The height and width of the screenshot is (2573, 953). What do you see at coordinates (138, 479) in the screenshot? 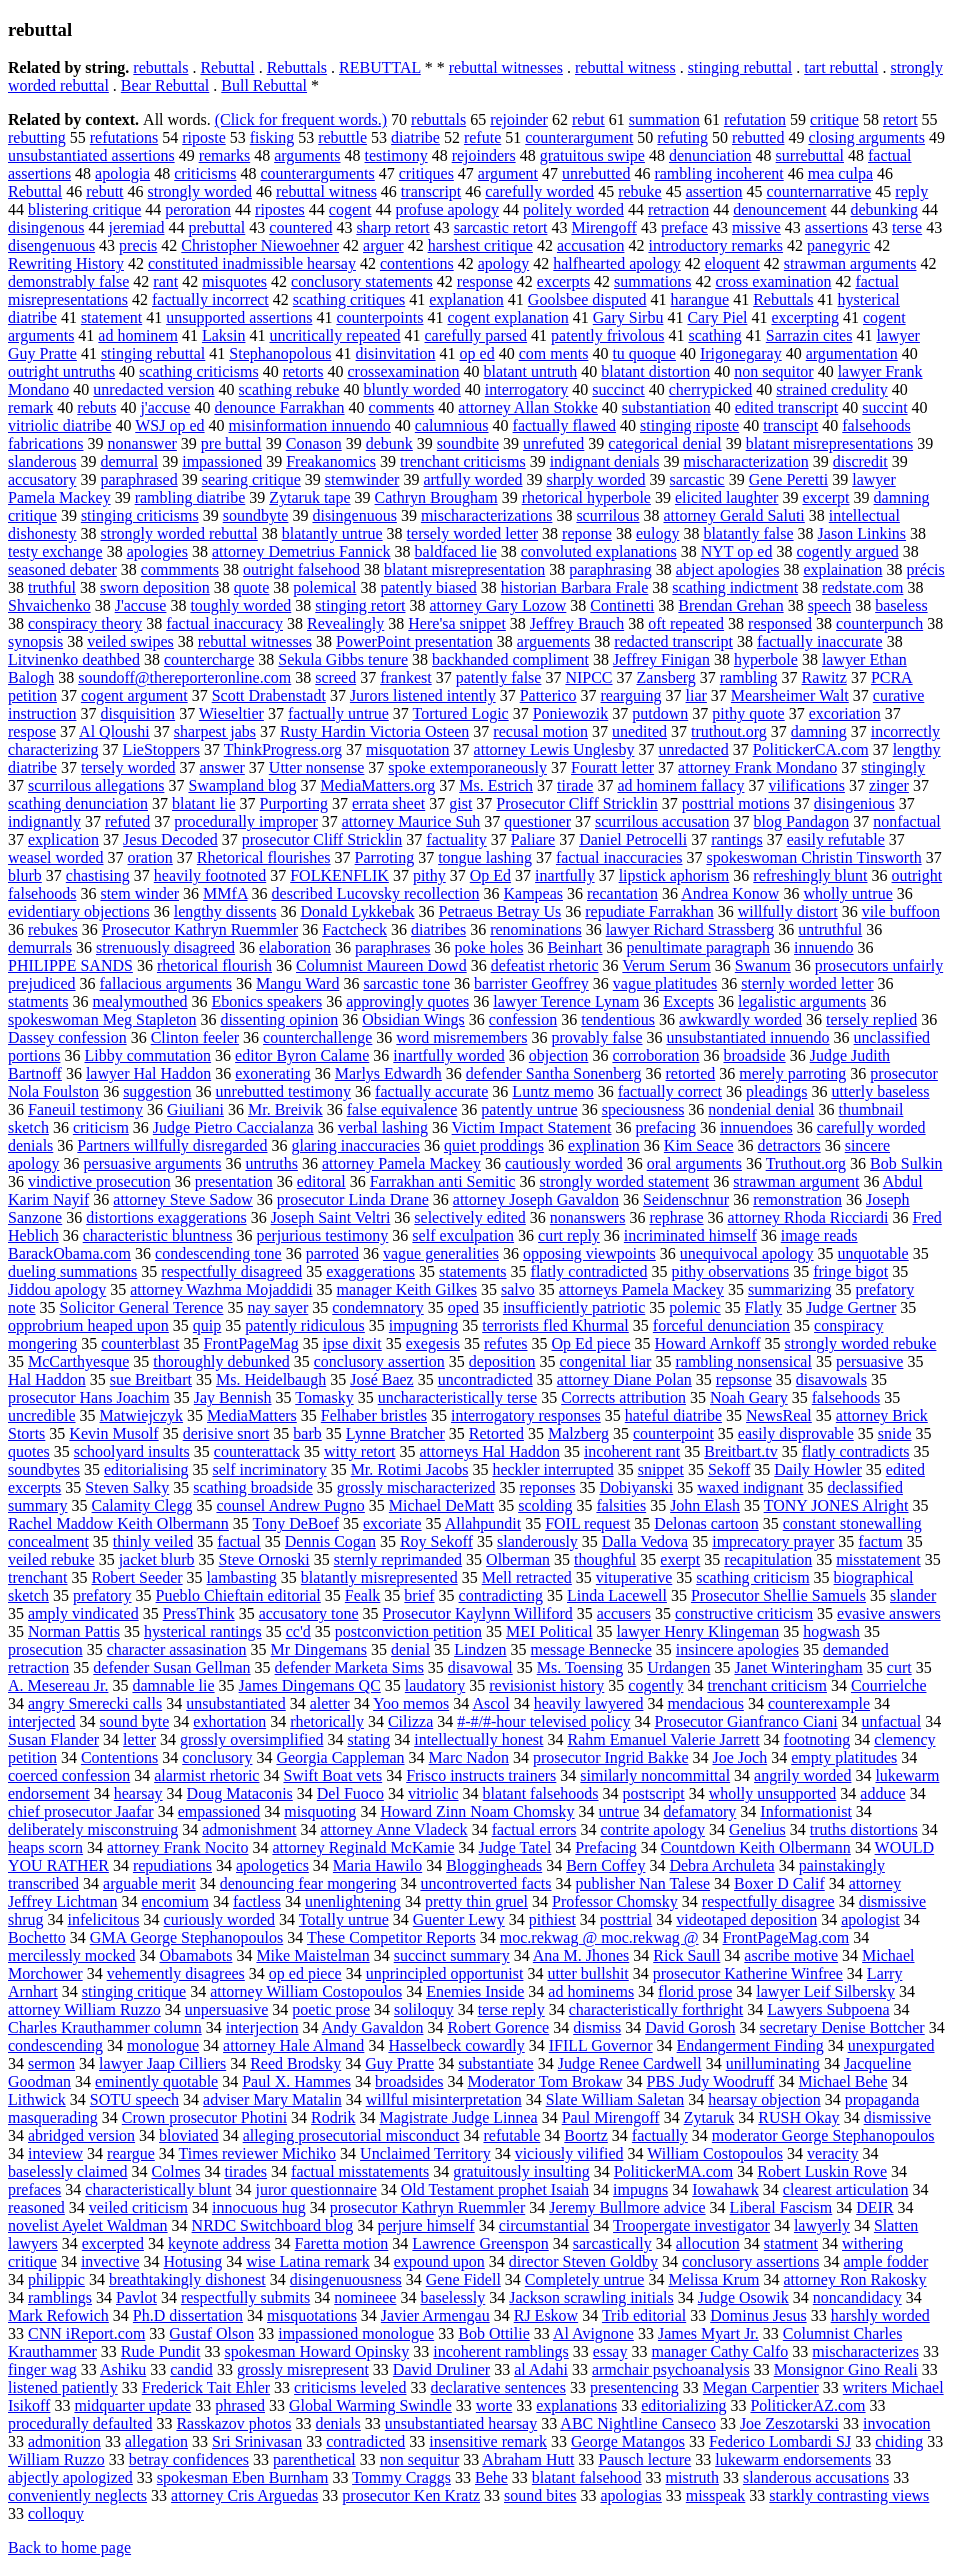
I see `paraphrased` at bounding box center [138, 479].